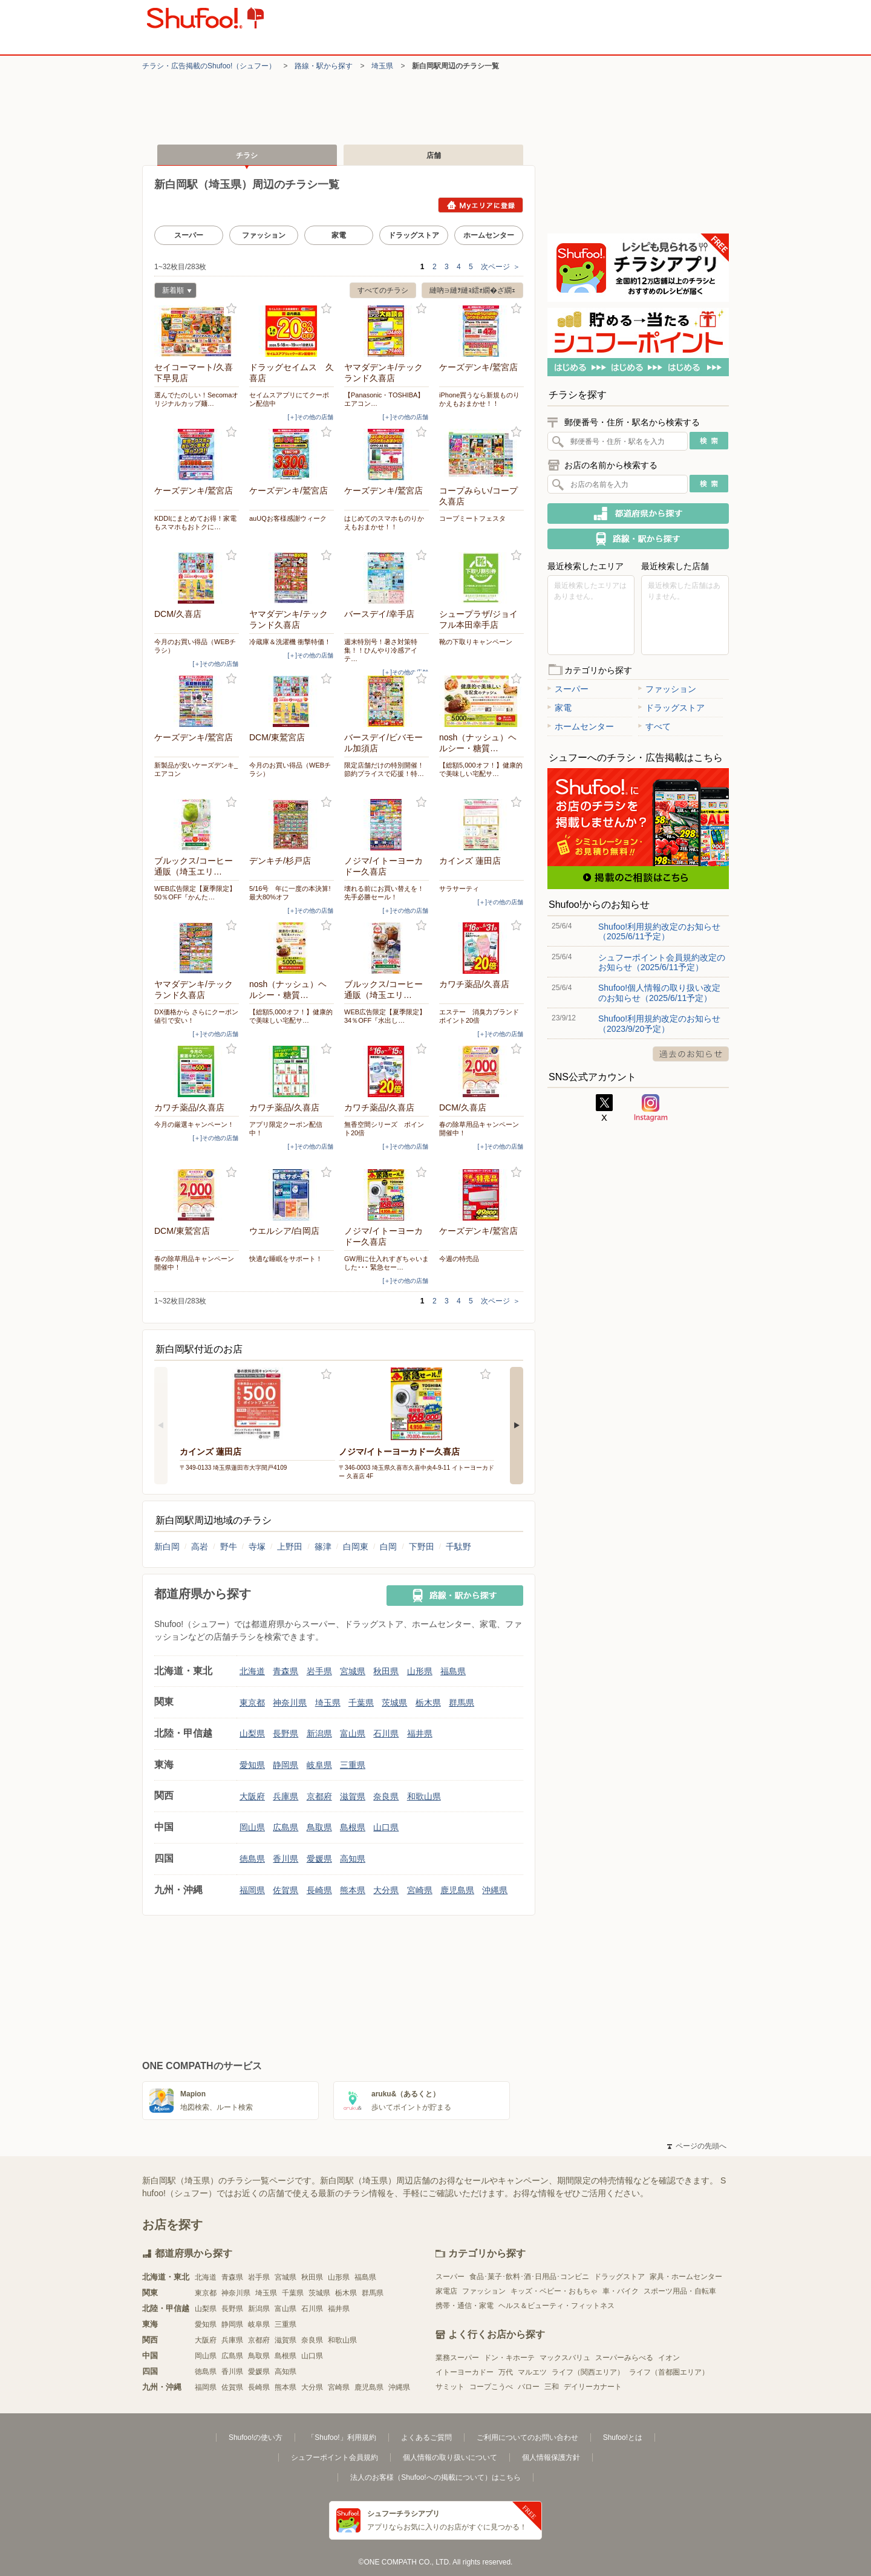 This screenshot has height=2576, width=871. What do you see at coordinates (428, 1702) in the screenshot?
I see `栃木県` at bounding box center [428, 1702].